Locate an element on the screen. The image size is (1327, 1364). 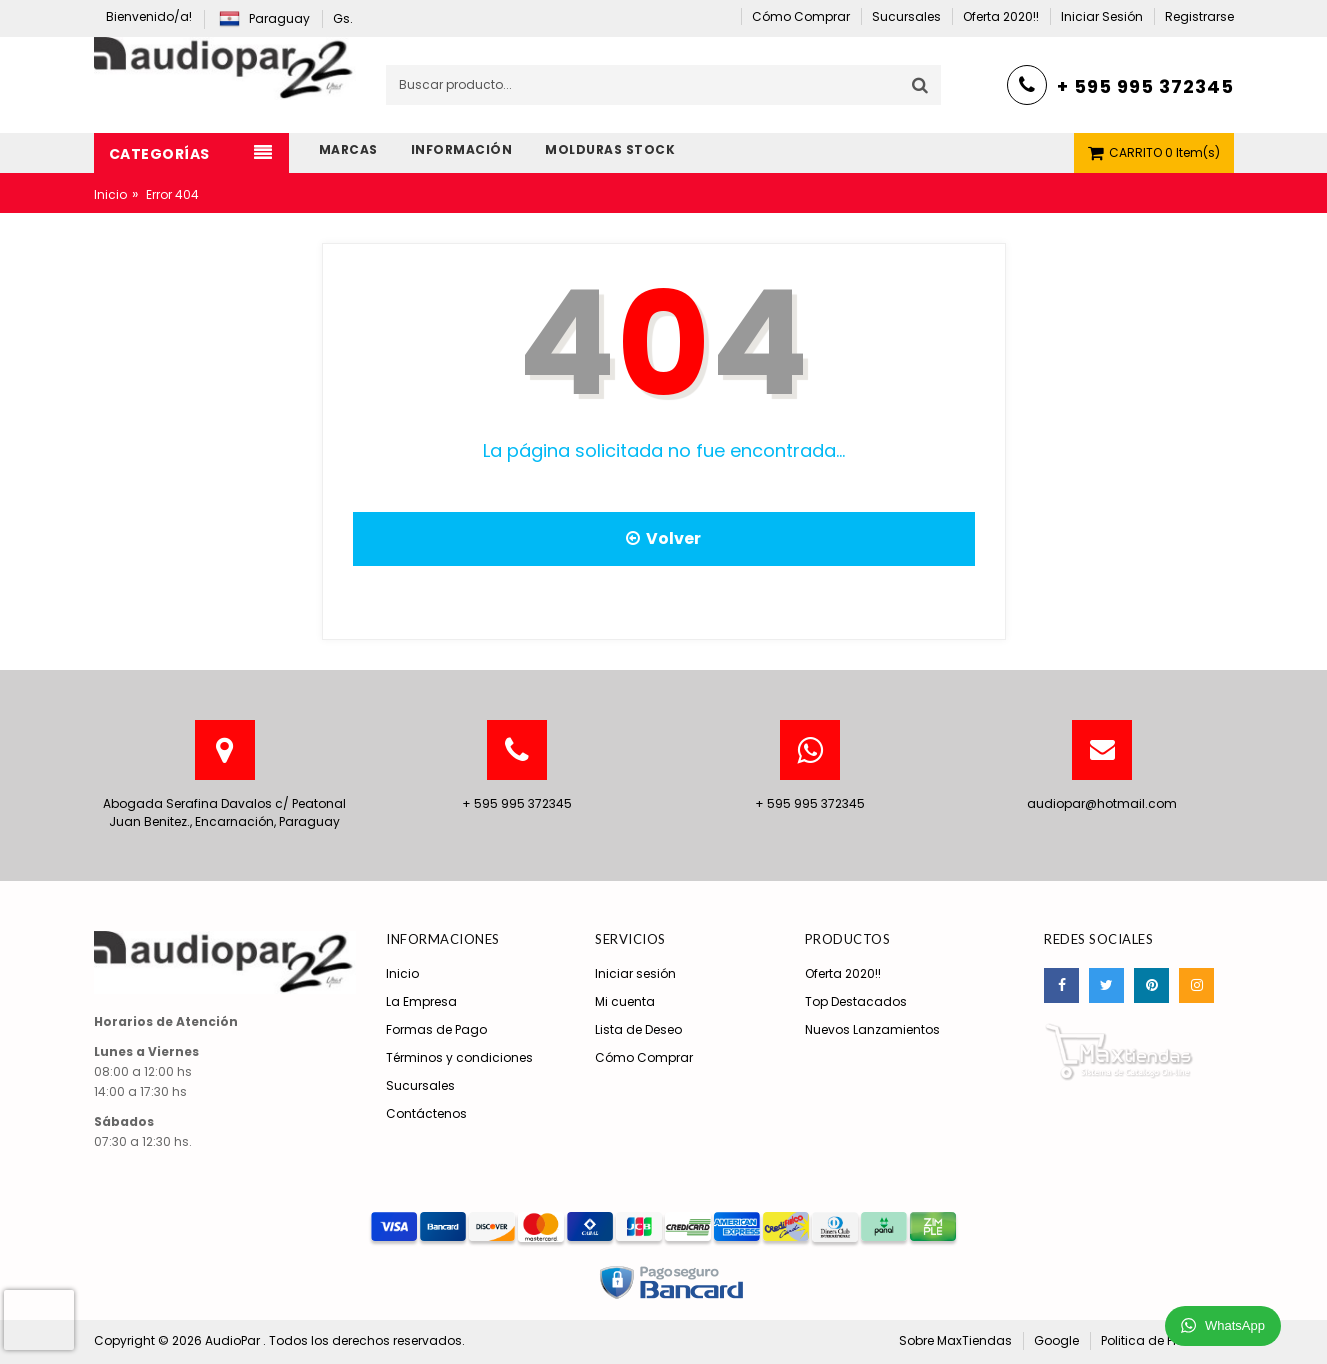
Oferta 2020!! is located at coordinates (843, 973).